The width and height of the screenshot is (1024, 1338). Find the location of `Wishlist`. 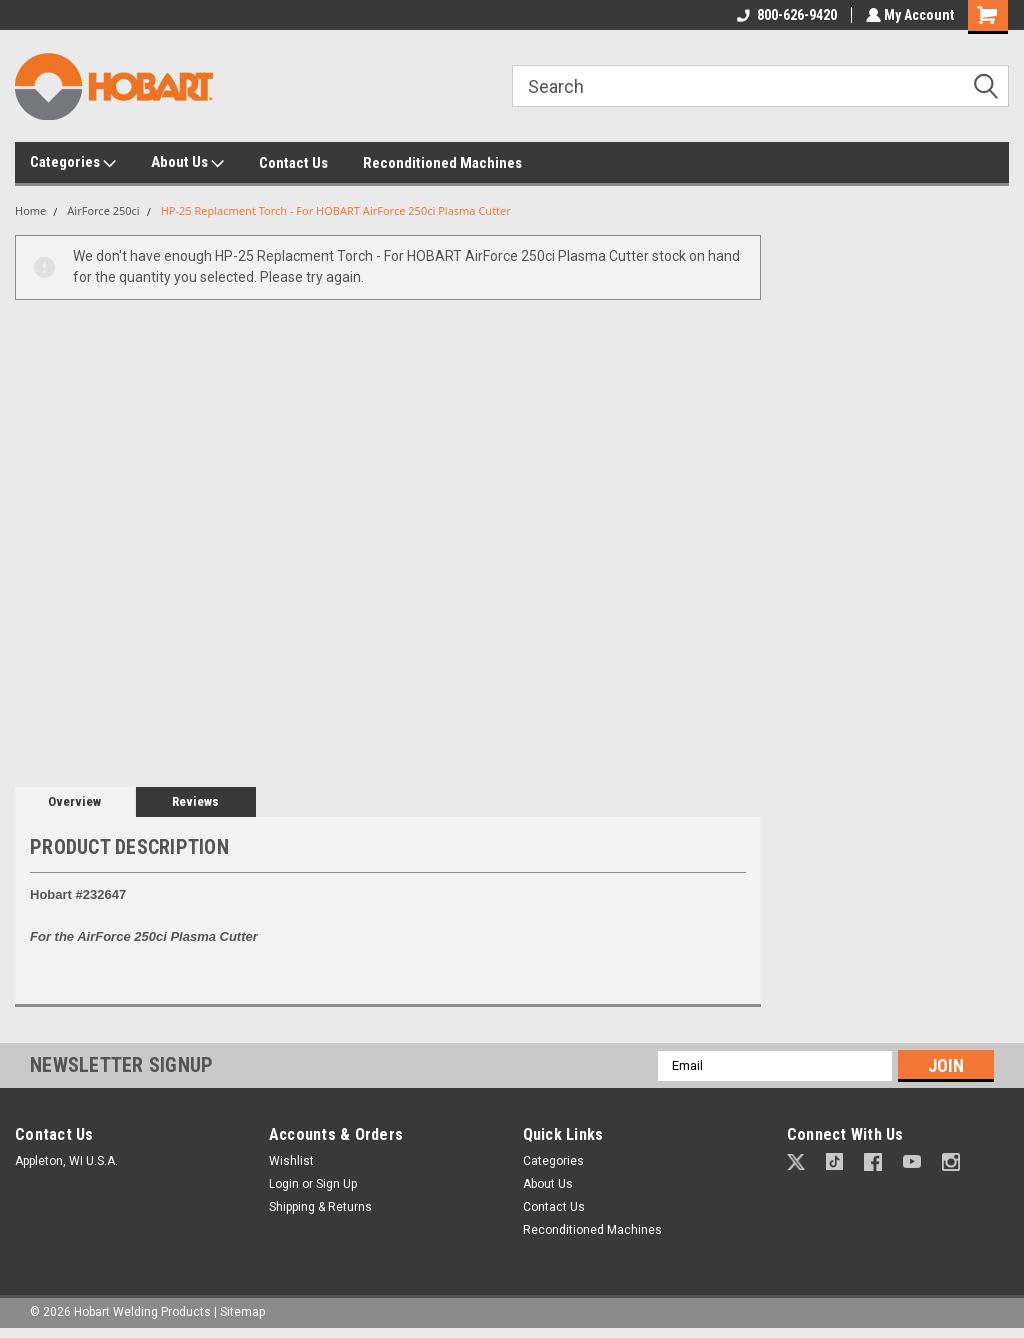

Wishlist is located at coordinates (291, 1161).